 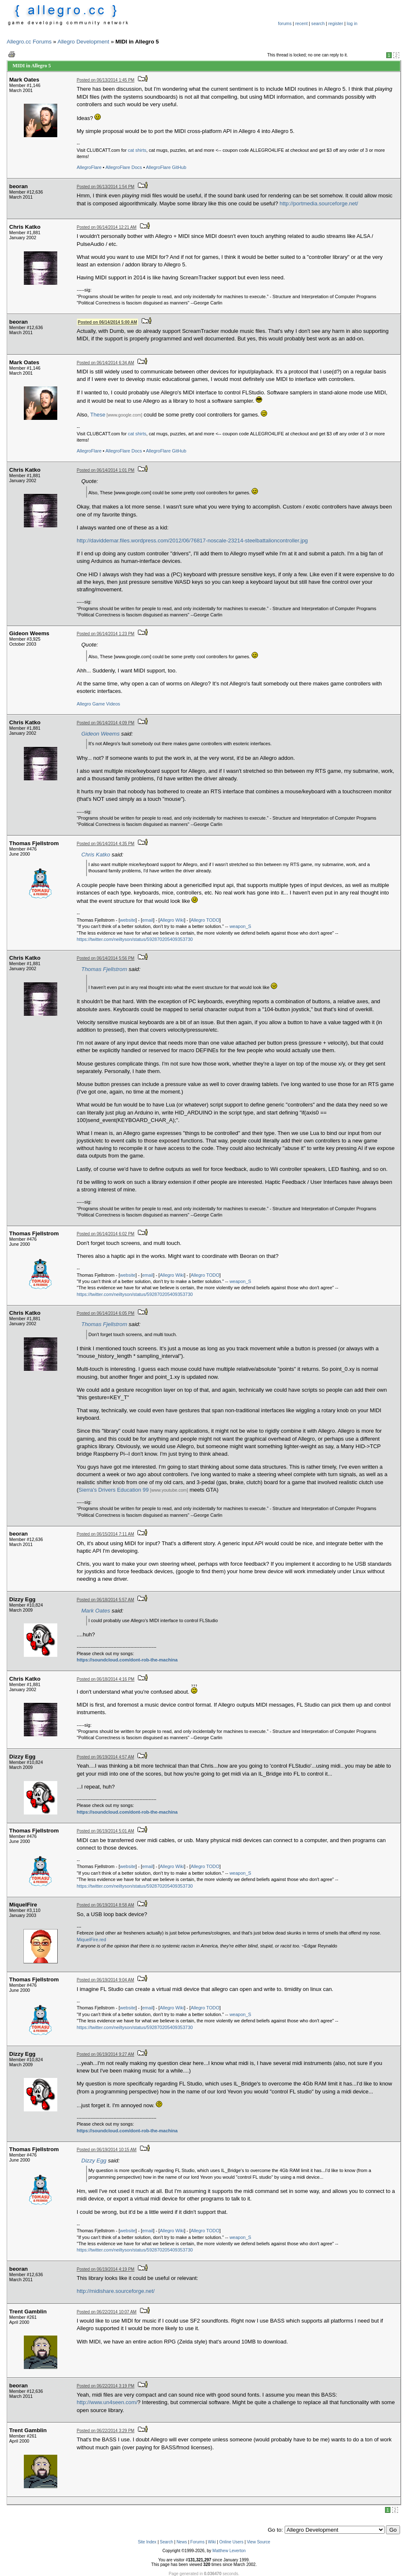 I want to click on forums, so click(x=285, y=23).